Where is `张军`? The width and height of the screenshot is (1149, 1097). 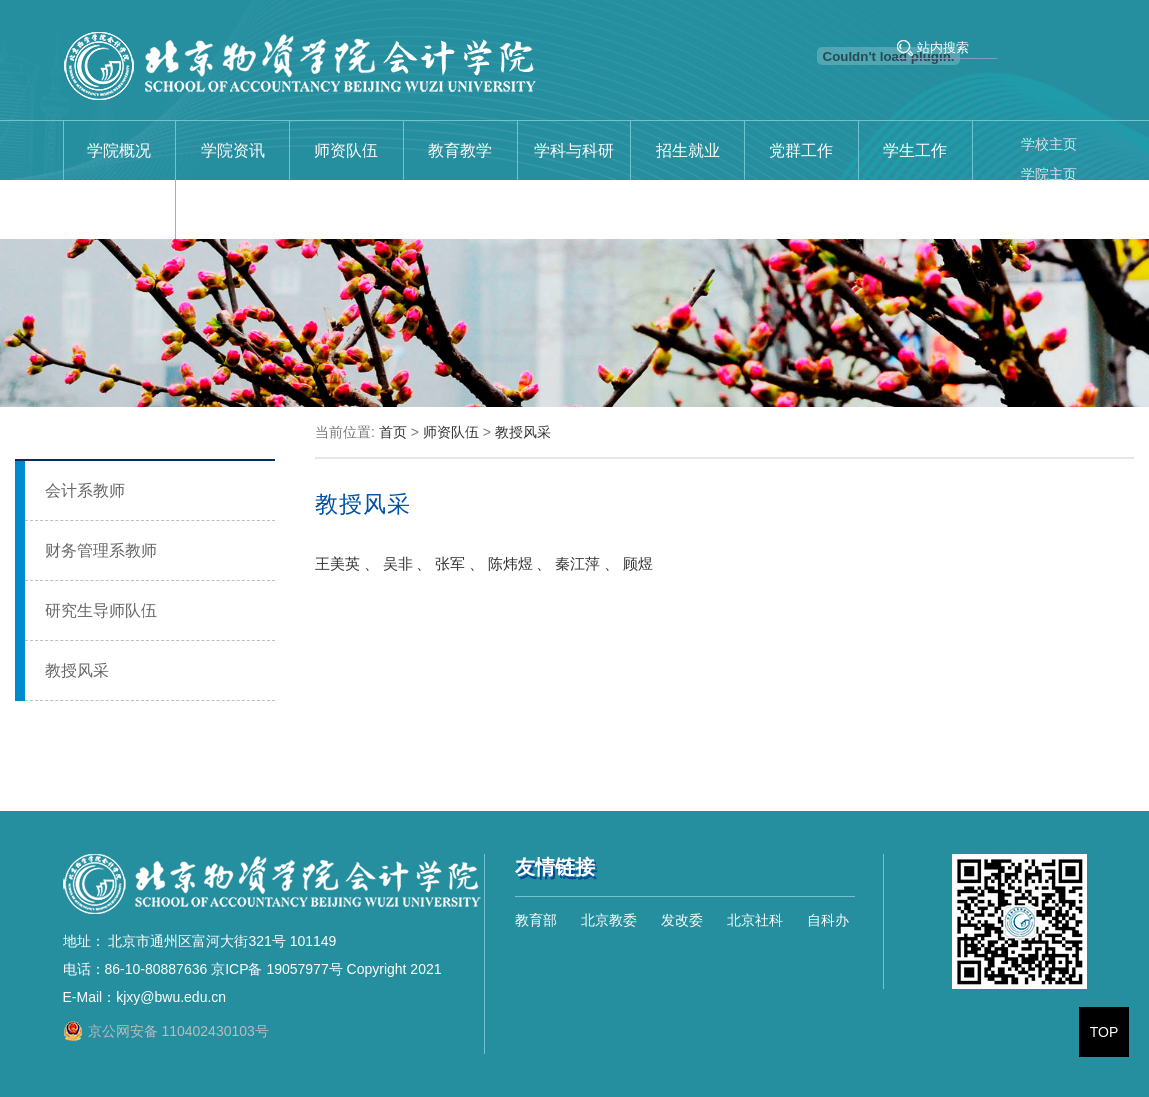
张军 is located at coordinates (450, 564).